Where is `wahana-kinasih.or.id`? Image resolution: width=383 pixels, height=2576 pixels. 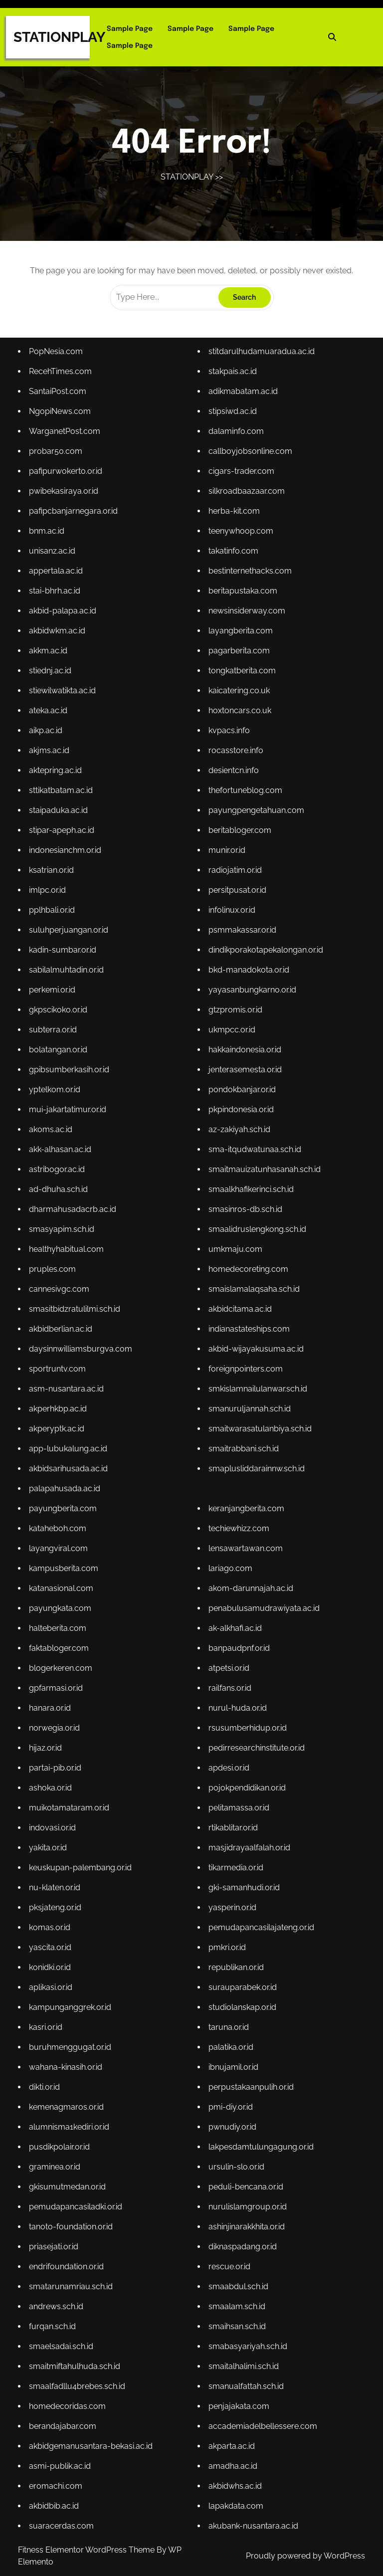 wahana-kinasih.or.id is located at coordinates (68, 2052).